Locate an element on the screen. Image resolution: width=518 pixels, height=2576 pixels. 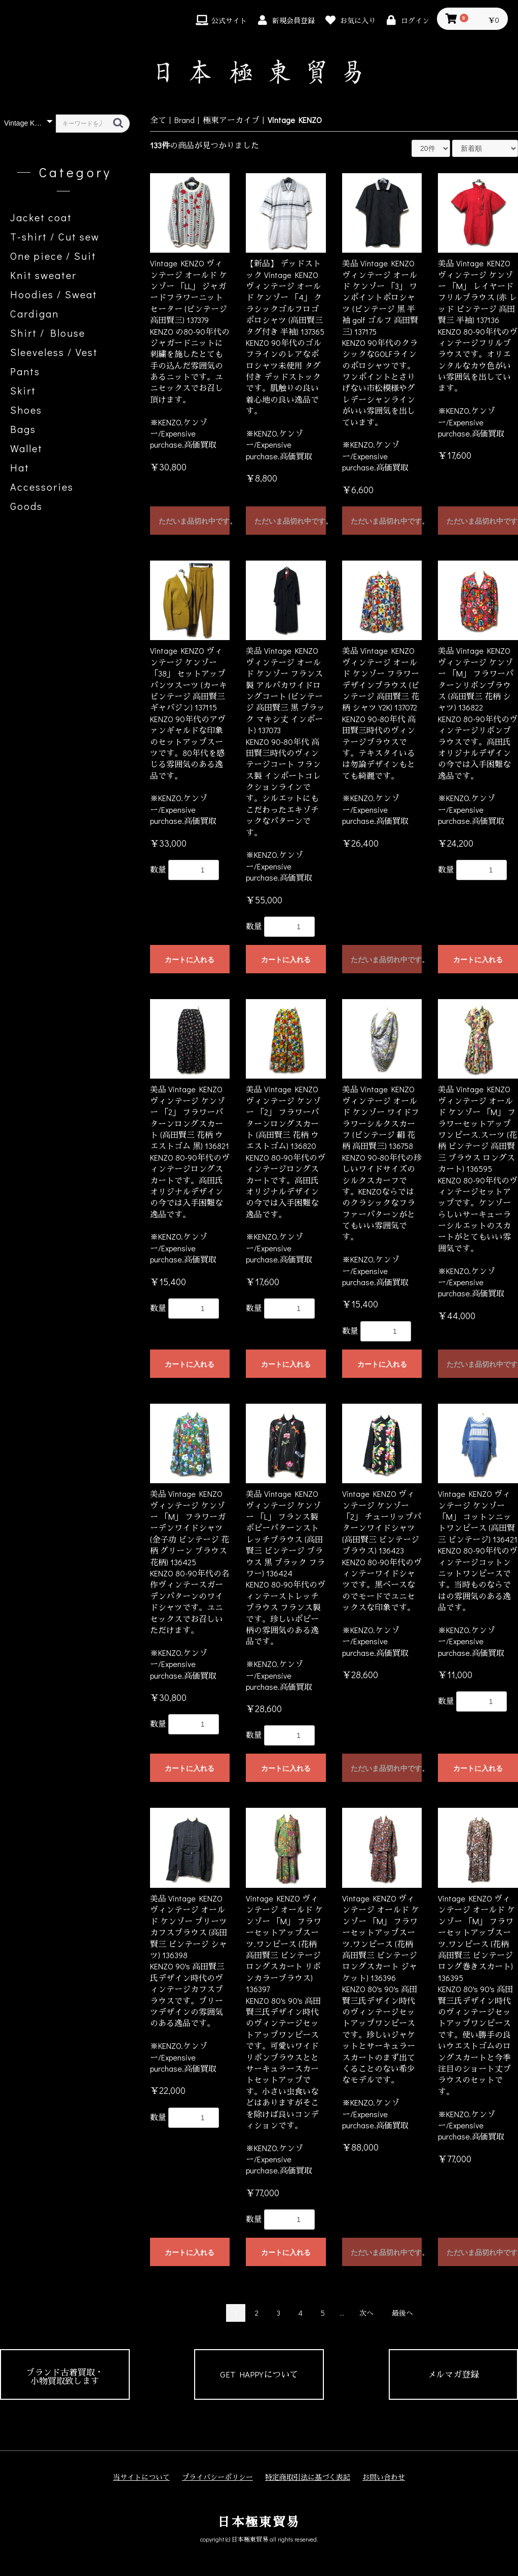
Shirt / Blouse is located at coordinates (47, 332).